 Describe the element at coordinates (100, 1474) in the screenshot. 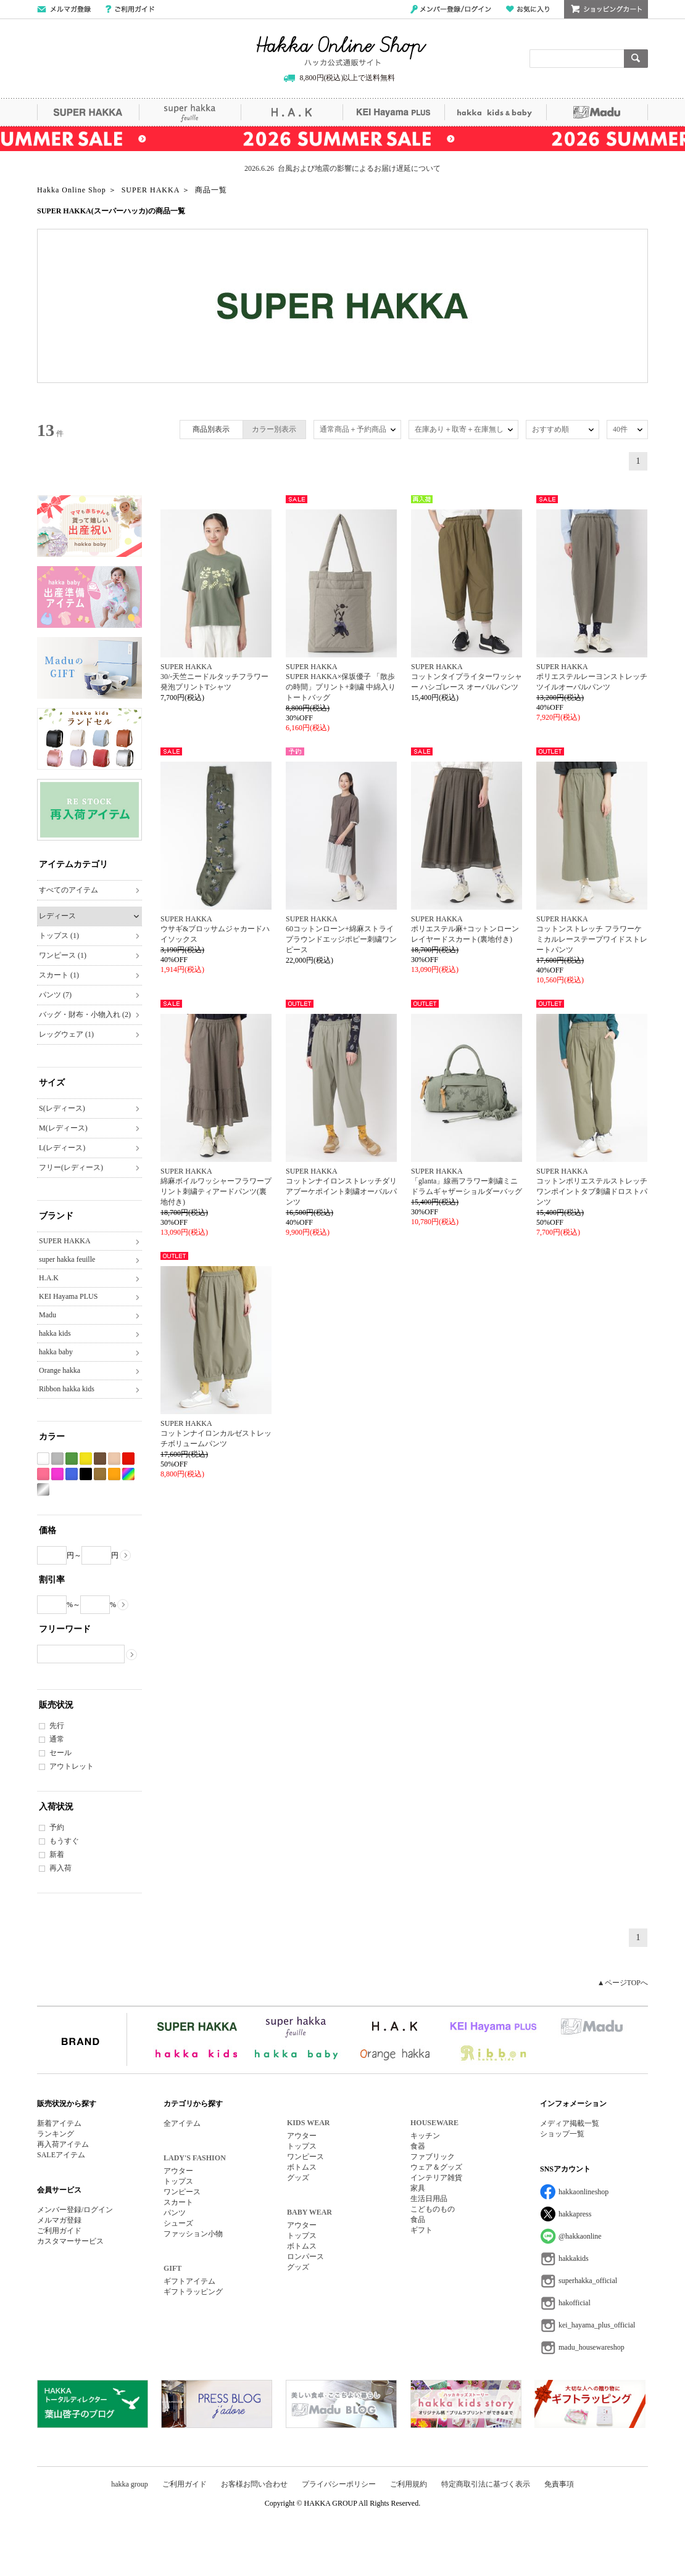

I see `カーキ系` at that location.